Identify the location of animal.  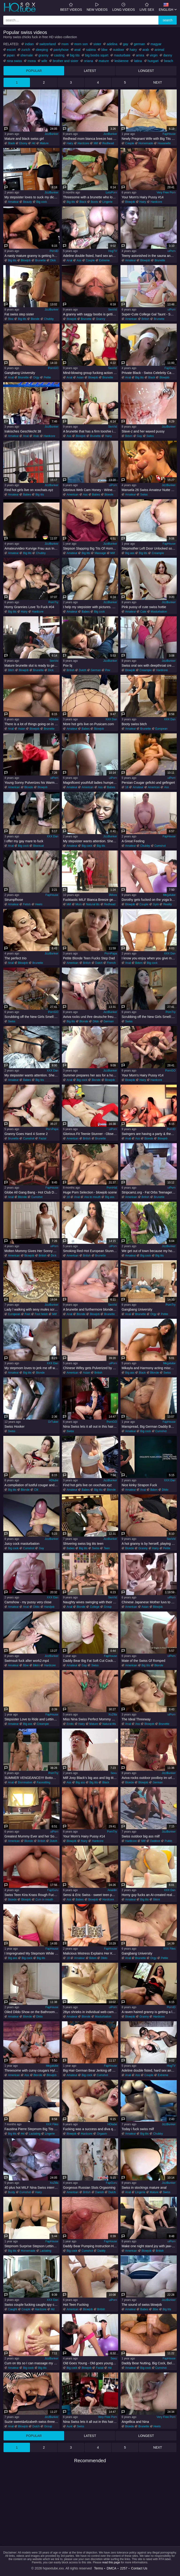
(159, 50).